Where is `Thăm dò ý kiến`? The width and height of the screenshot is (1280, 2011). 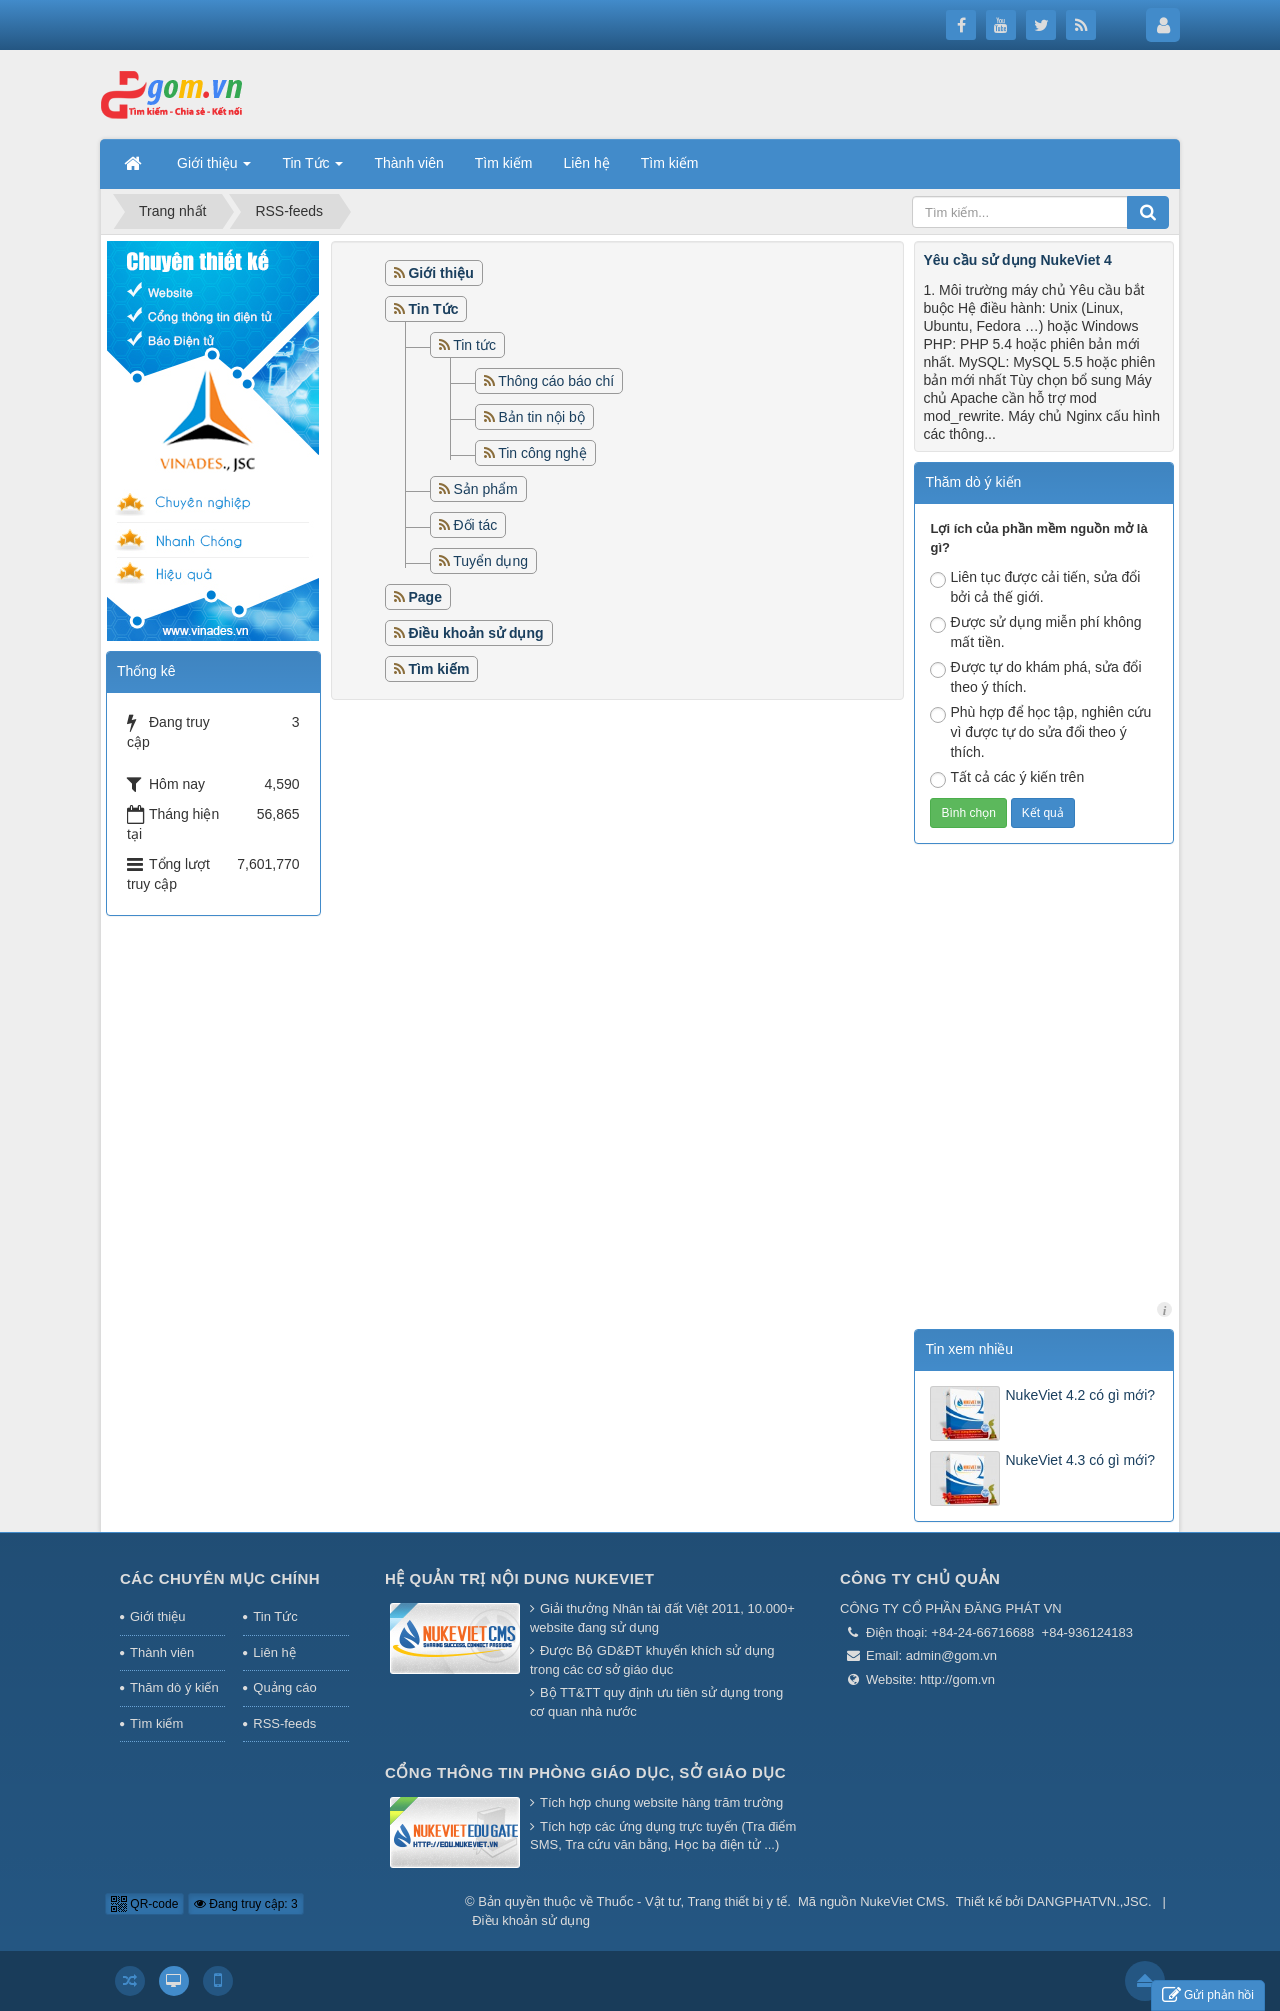 Thăm dò ý kiến is located at coordinates (174, 1687).